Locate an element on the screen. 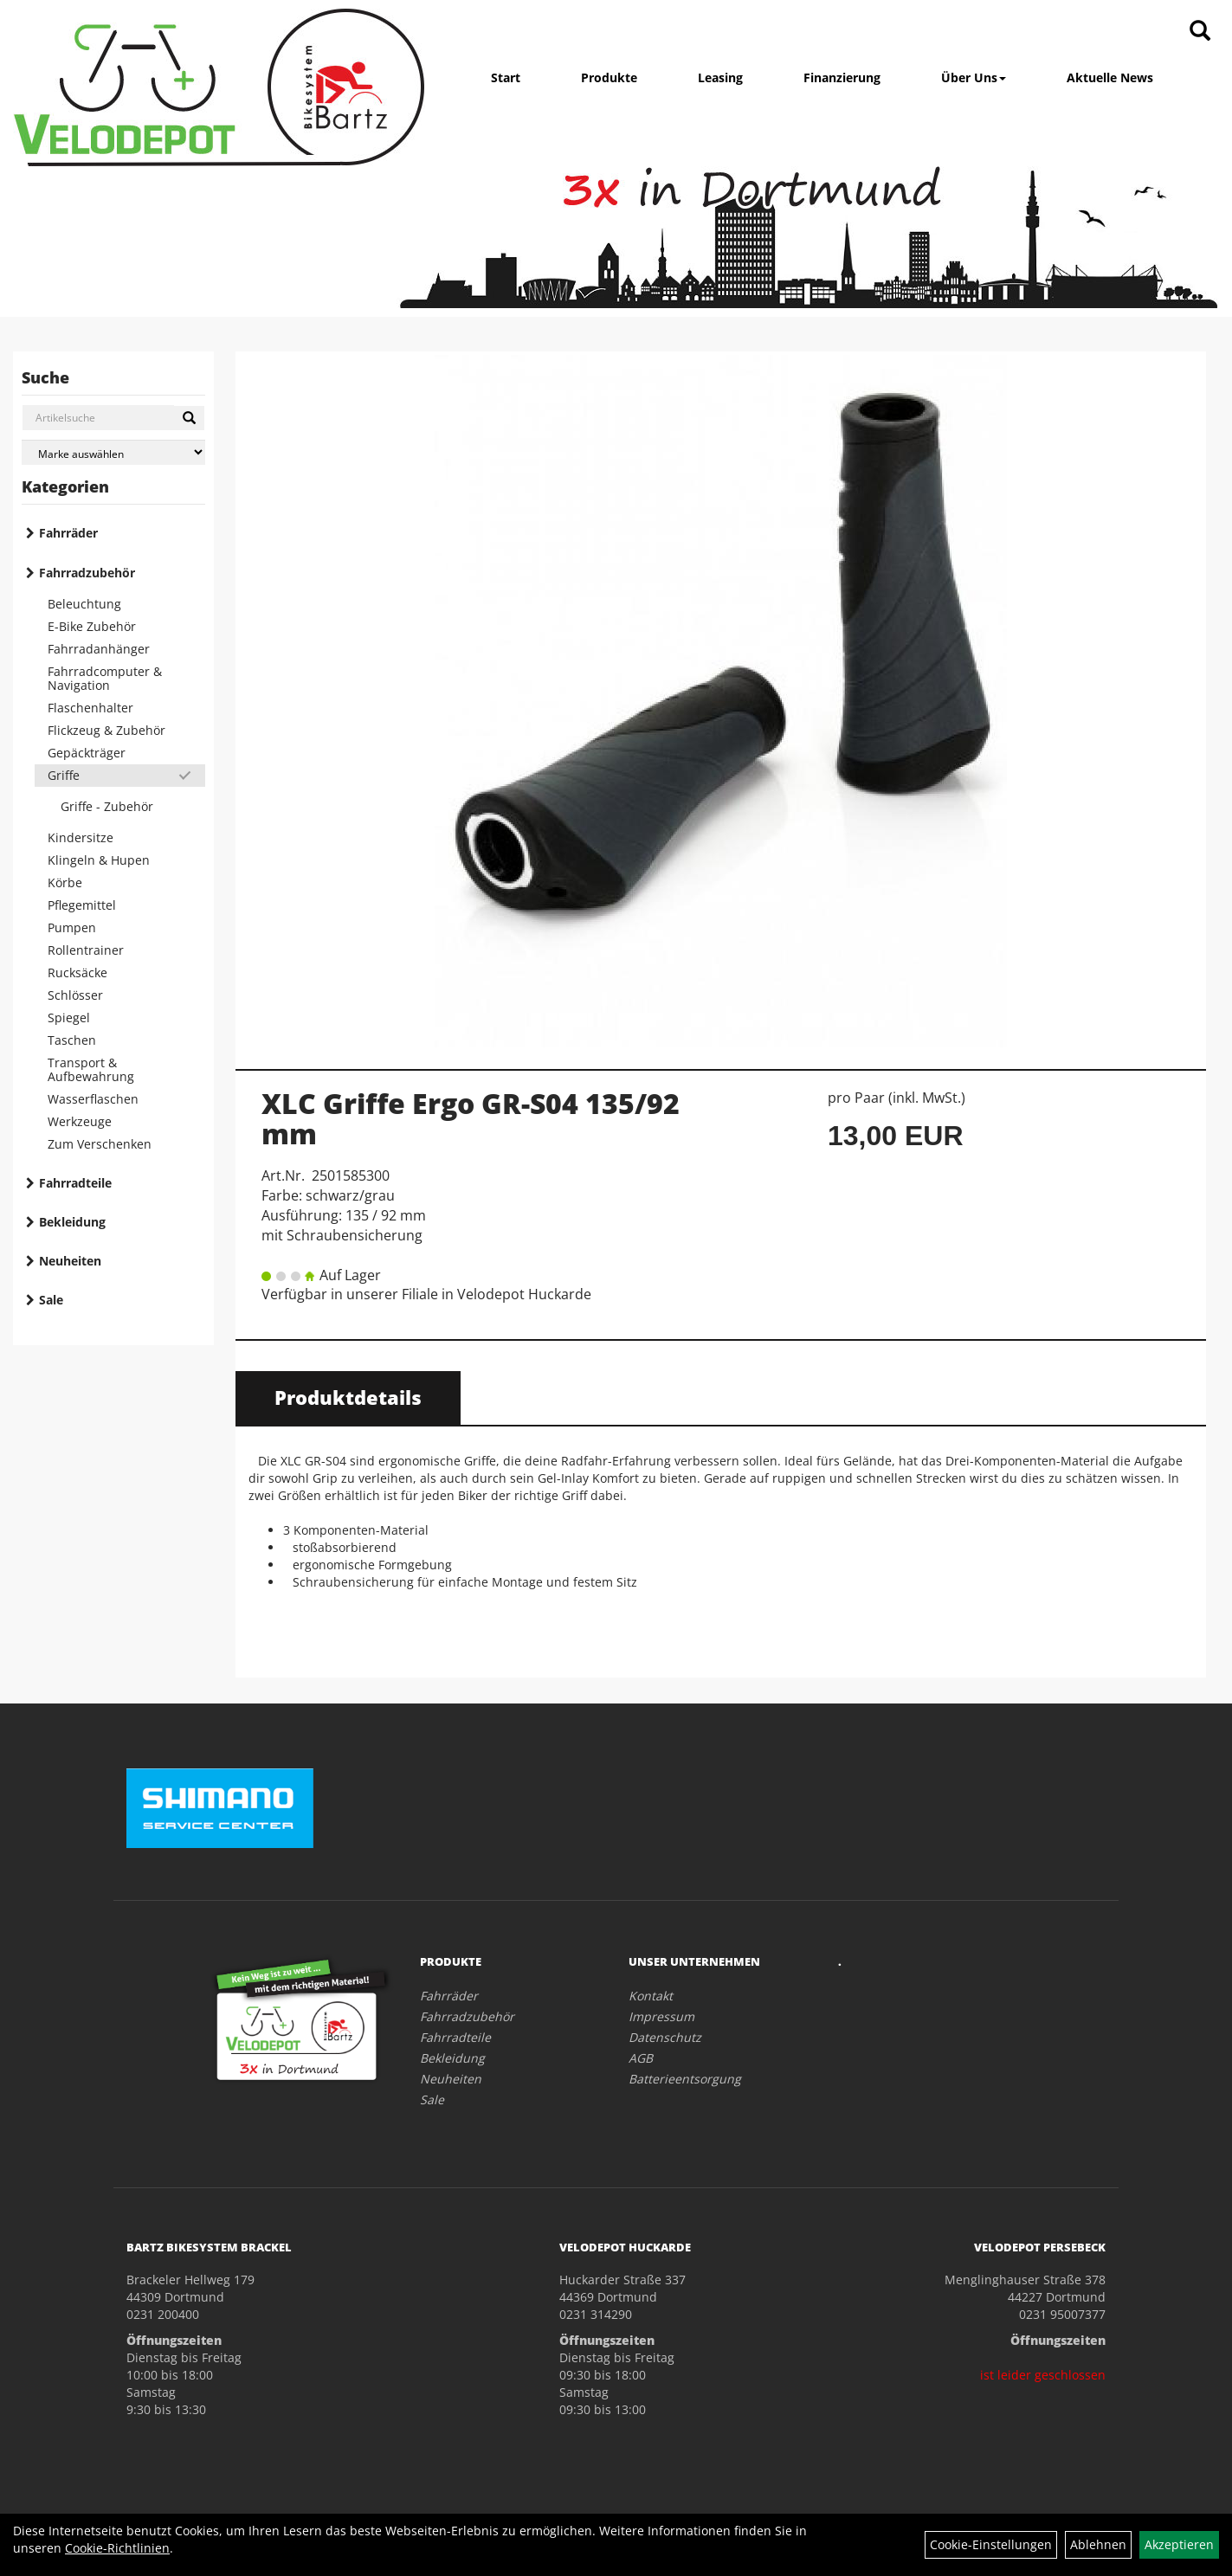 The image size is (1232, 2576). Flickzeug & Zubehör is located at coordinates (106, 730).